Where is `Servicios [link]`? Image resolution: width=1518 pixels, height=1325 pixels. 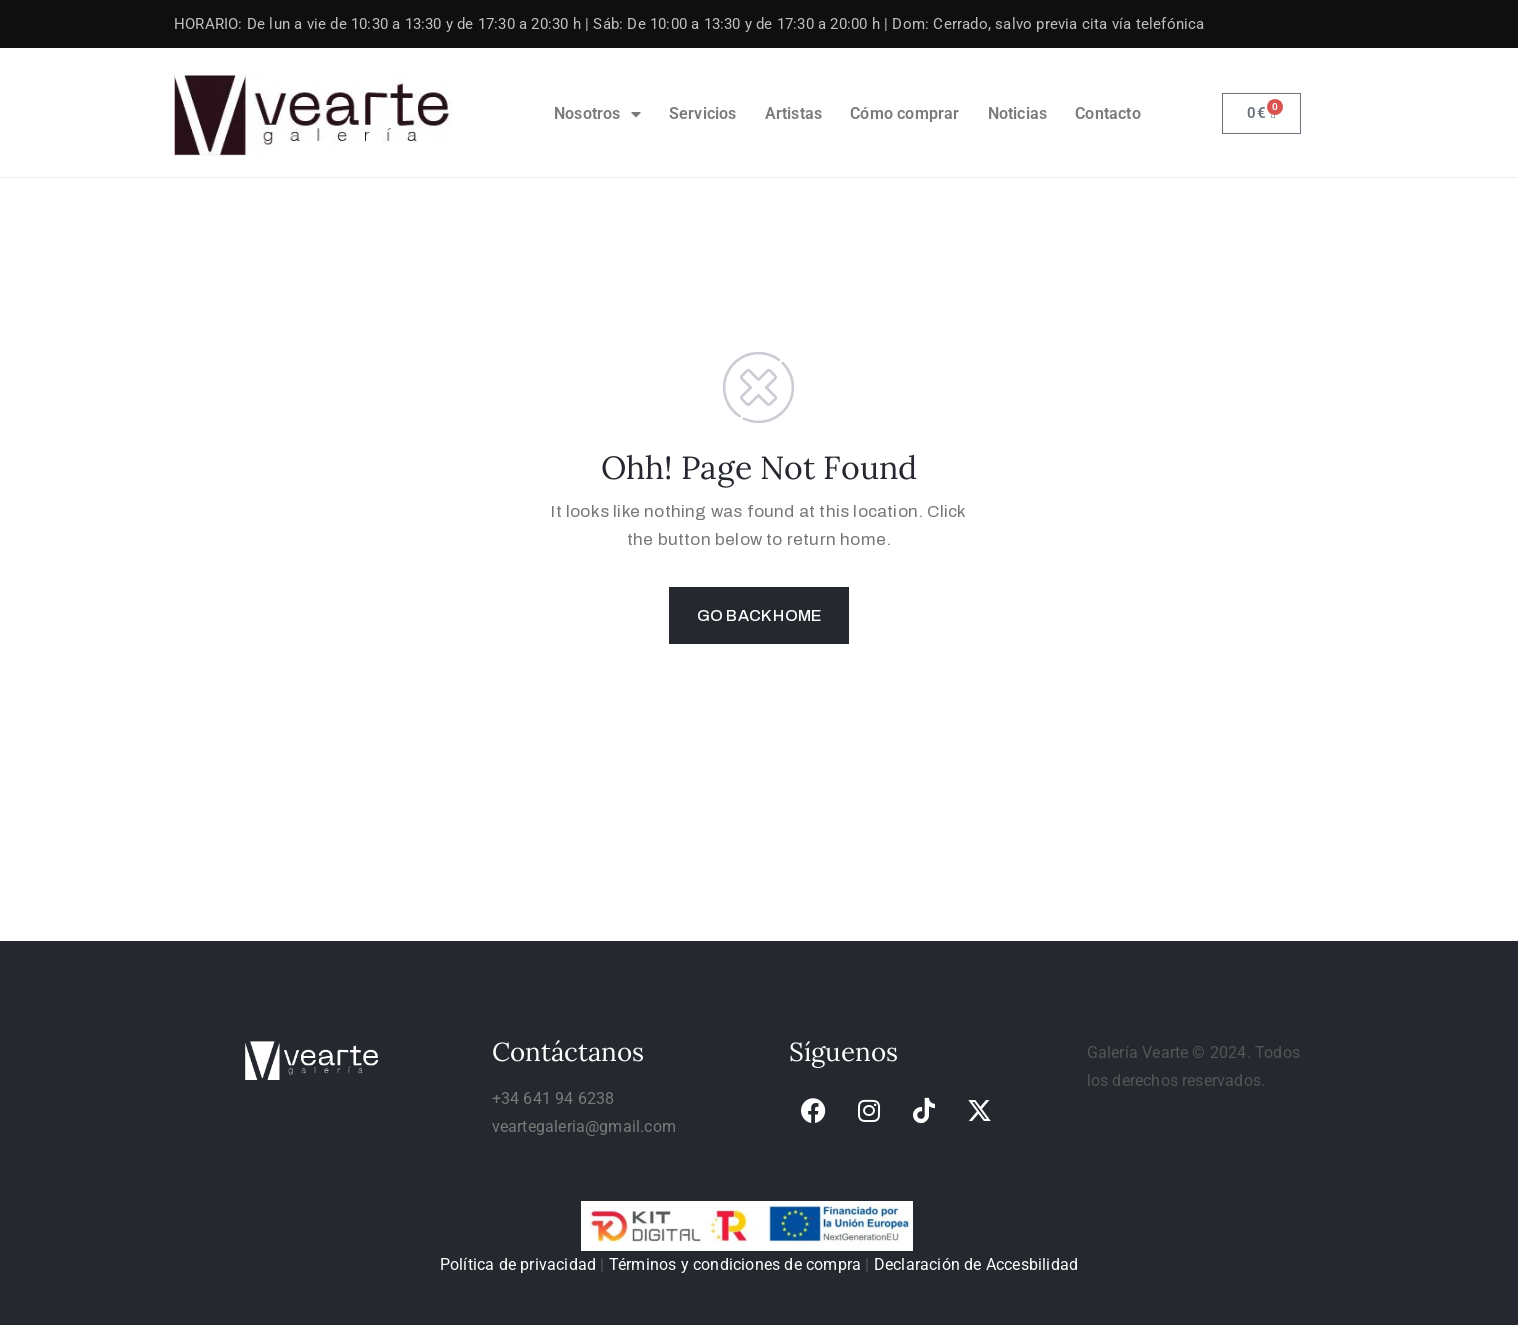
Servicios [link] is located at coordinates (703, 113).